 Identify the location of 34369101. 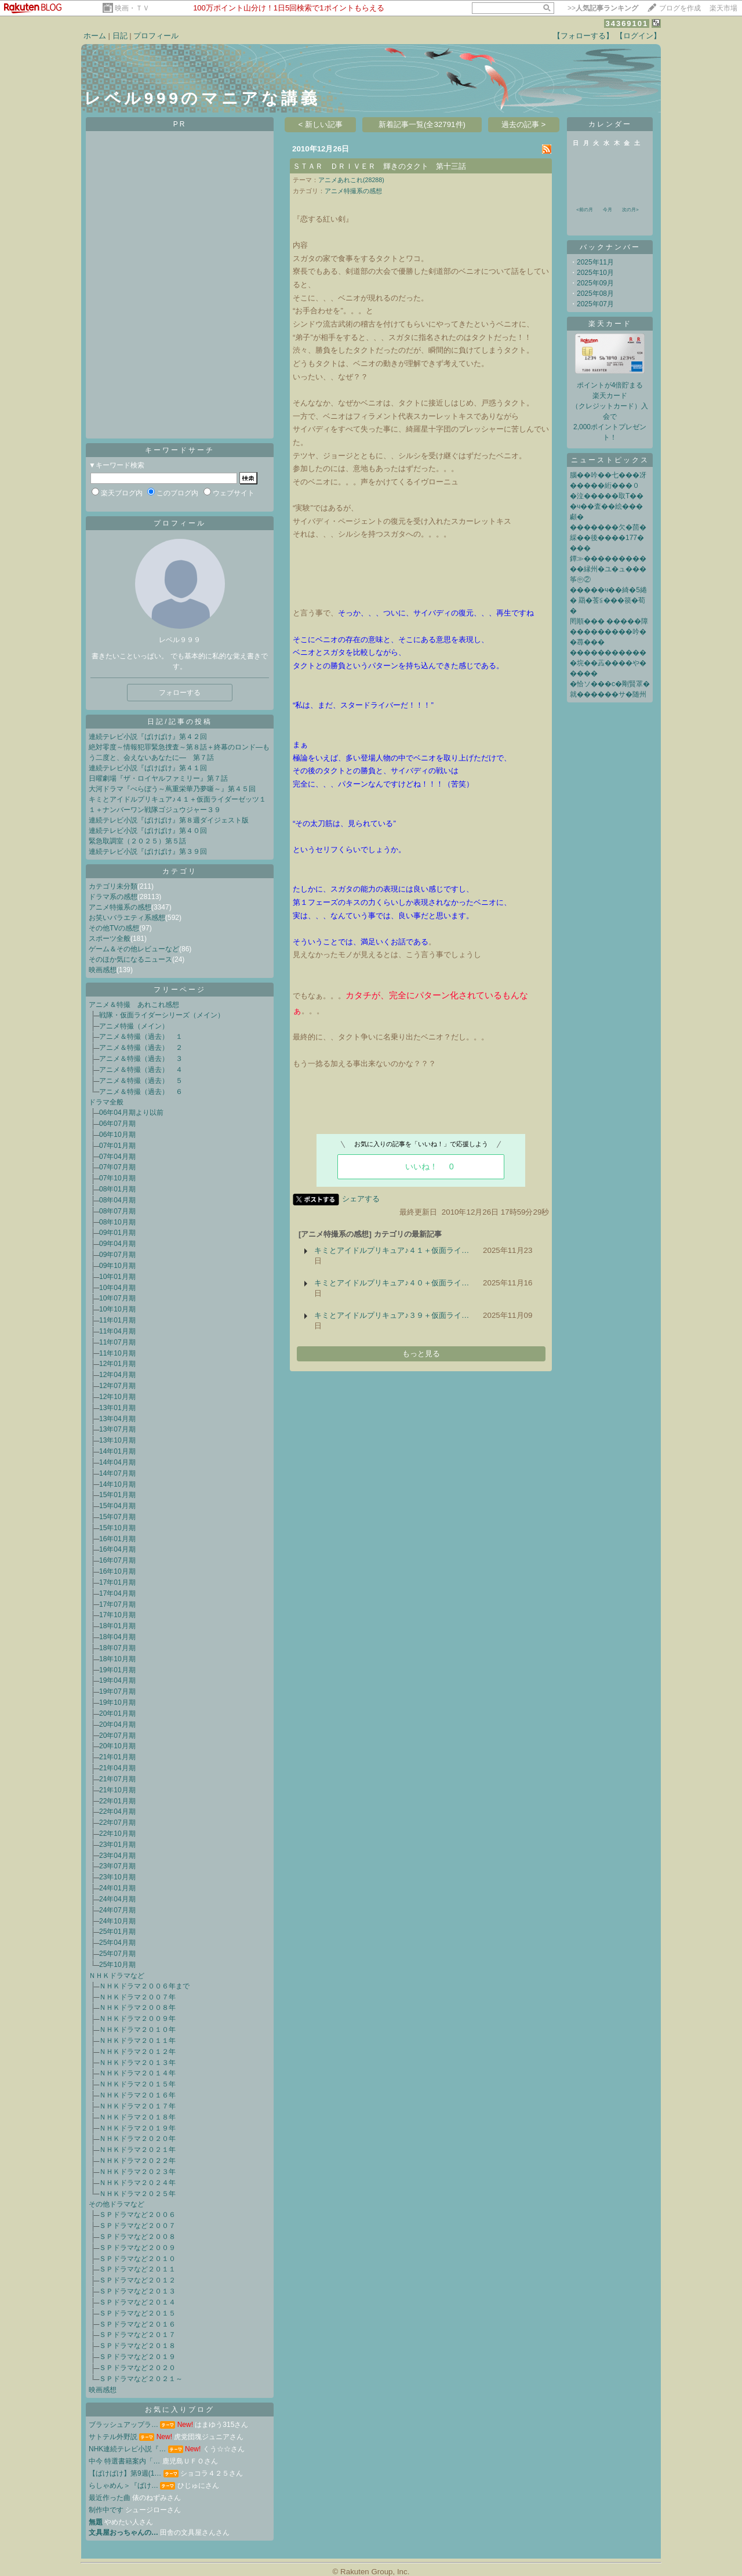
(626, 23).